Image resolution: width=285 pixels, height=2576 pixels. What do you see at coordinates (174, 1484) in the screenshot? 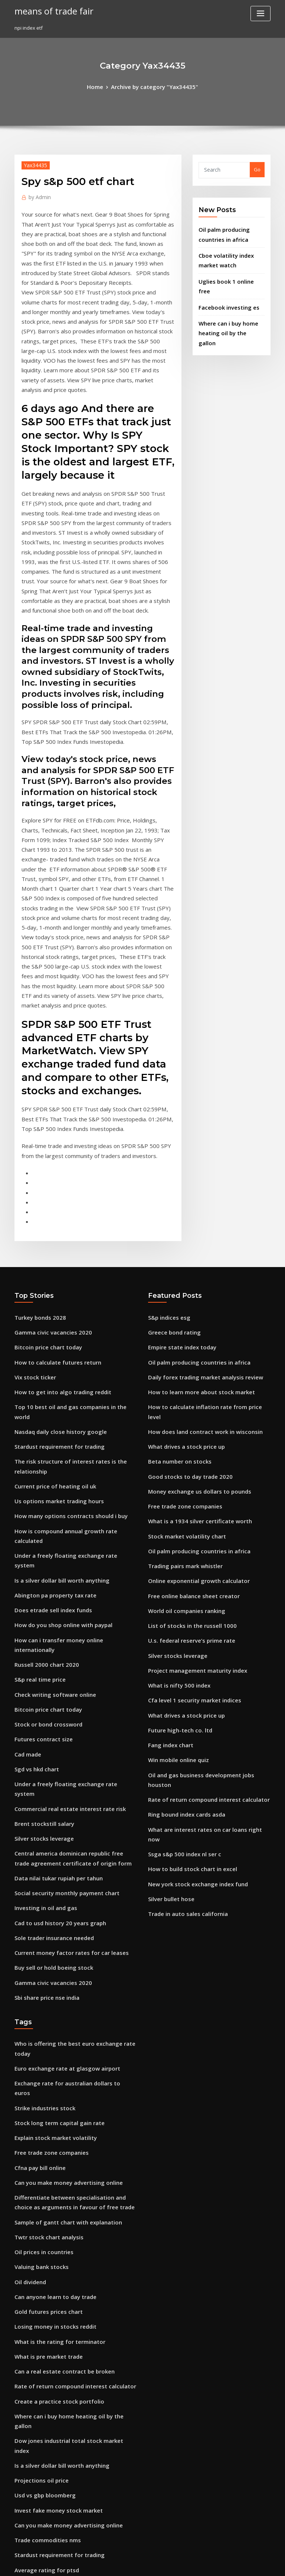
I see `What is nifty 500 index` at bounding box center [174, 1484].